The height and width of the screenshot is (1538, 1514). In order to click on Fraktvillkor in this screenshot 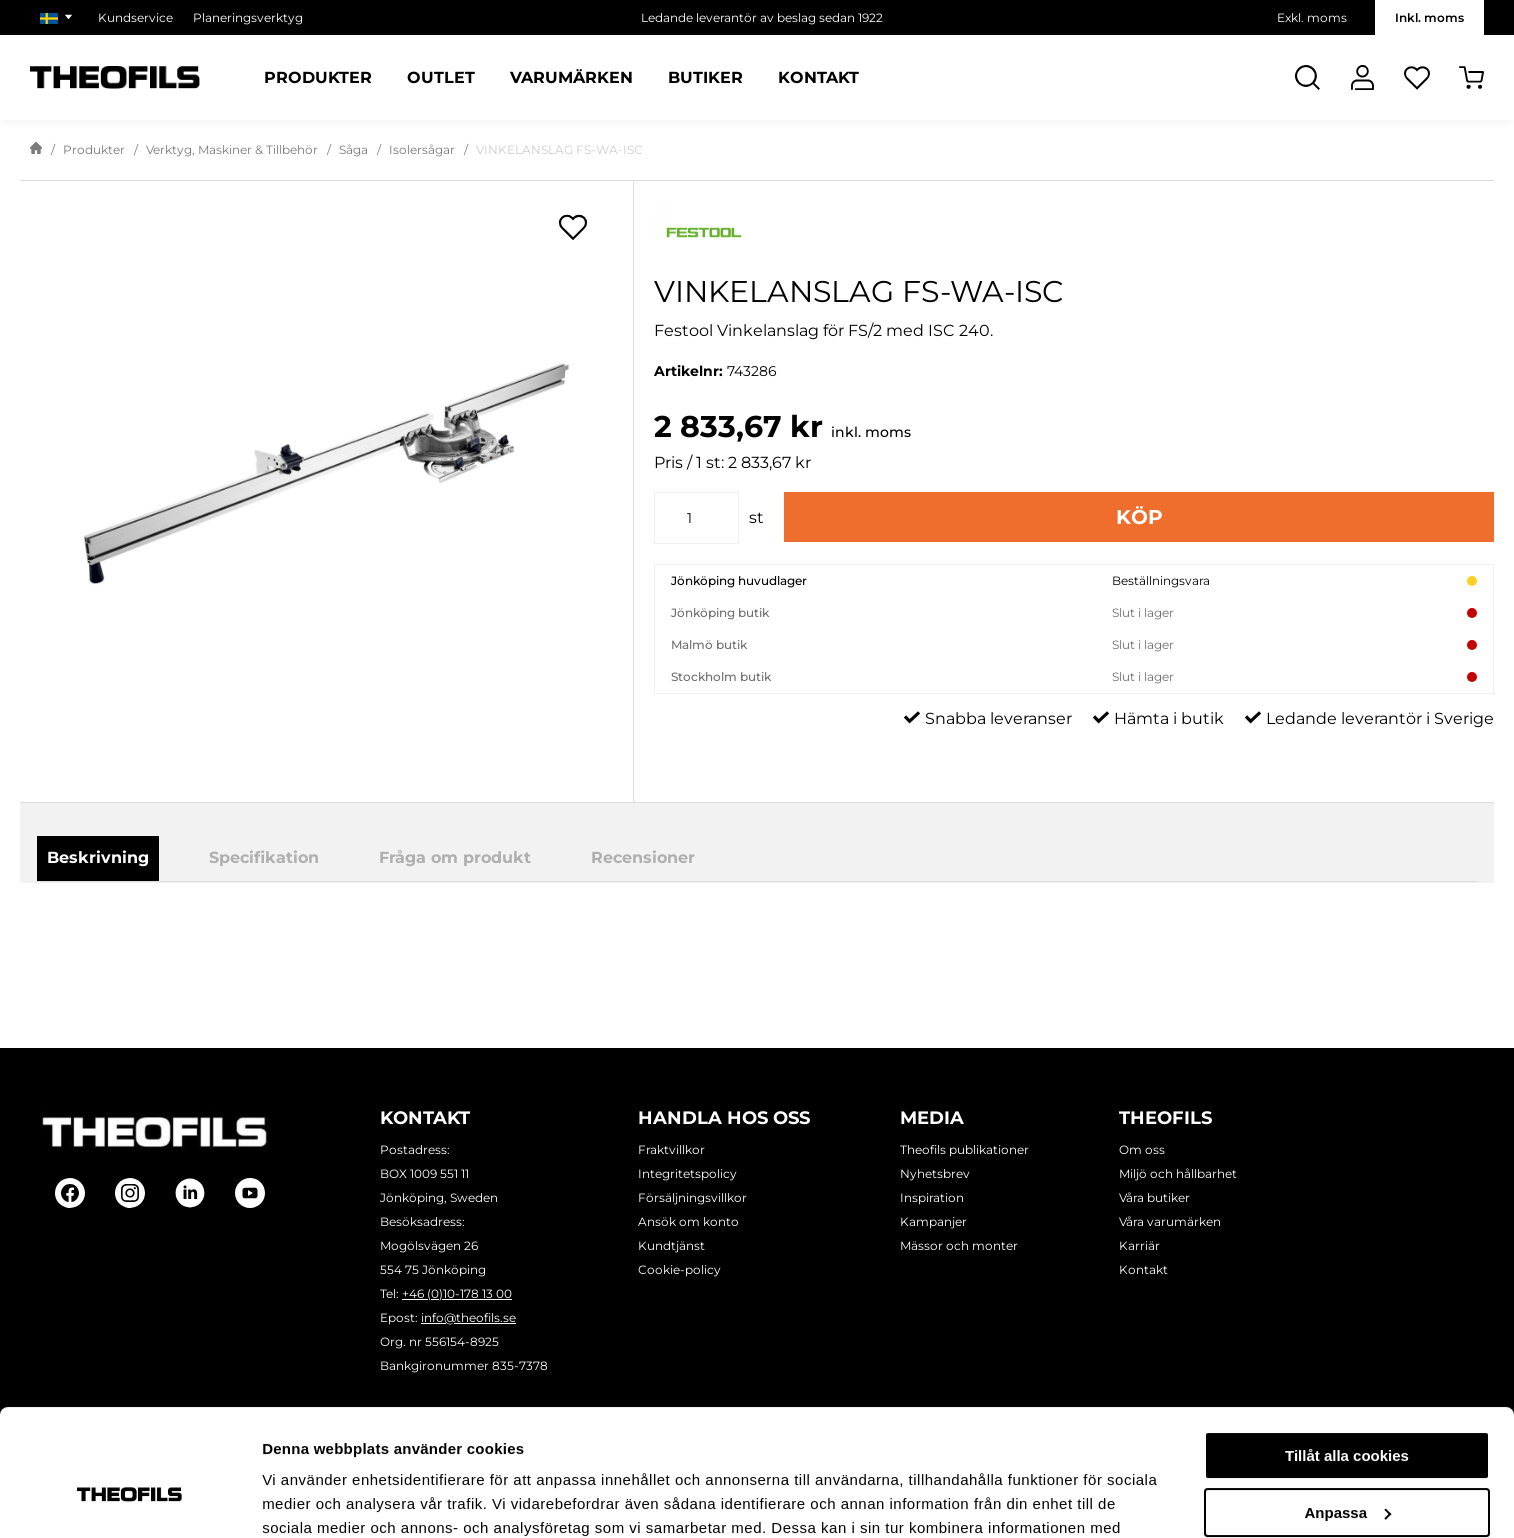, I will do `click(671, 1149)`.